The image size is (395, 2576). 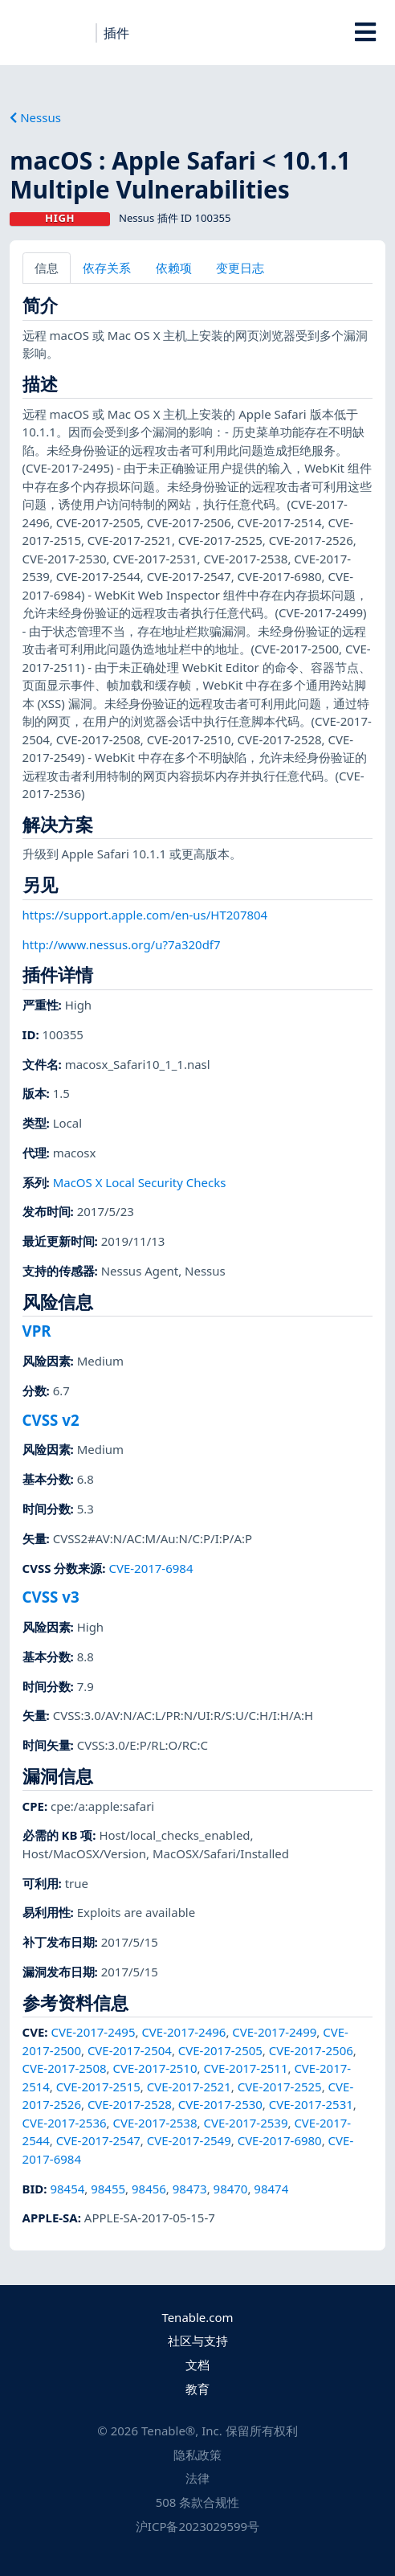 What do you see at coordinates (220, 2104) in the screenshot?
I see `CVE-2017-2530` at bounding box center [220, 2104].